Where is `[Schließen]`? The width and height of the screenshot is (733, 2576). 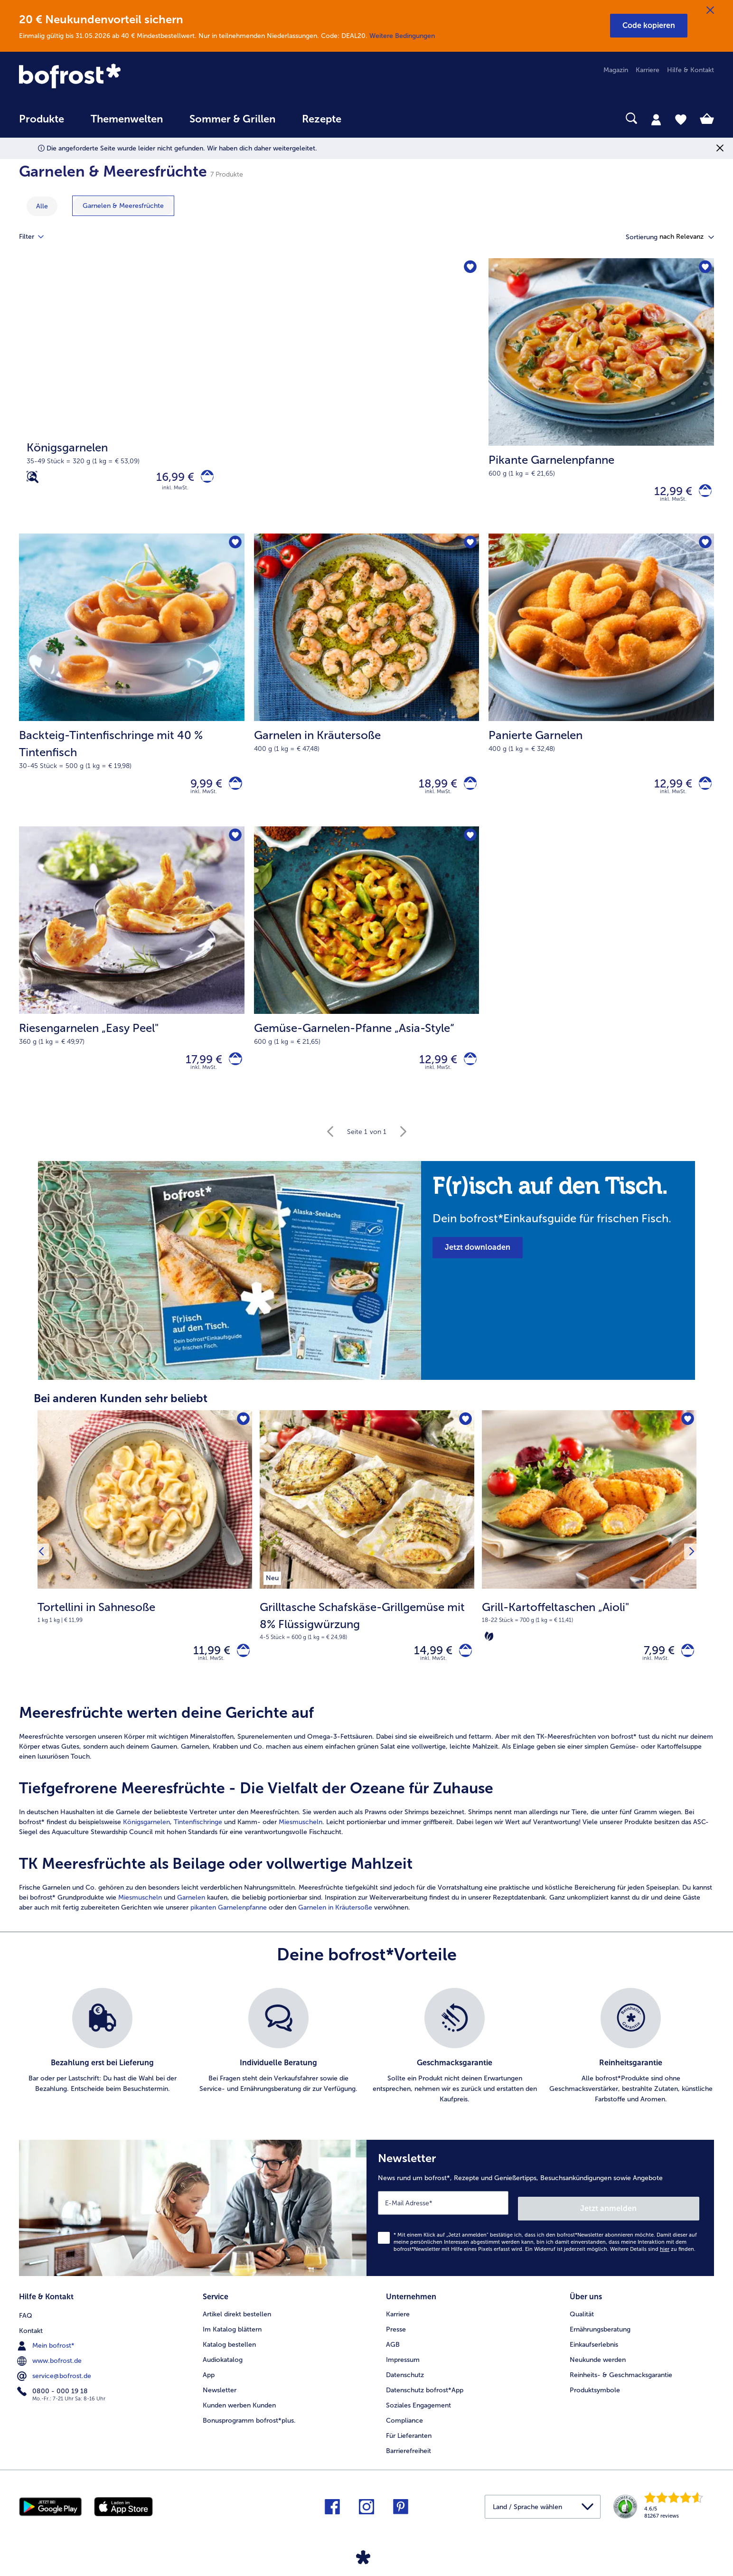 [Schließen] is located at coordinates (710, 10).